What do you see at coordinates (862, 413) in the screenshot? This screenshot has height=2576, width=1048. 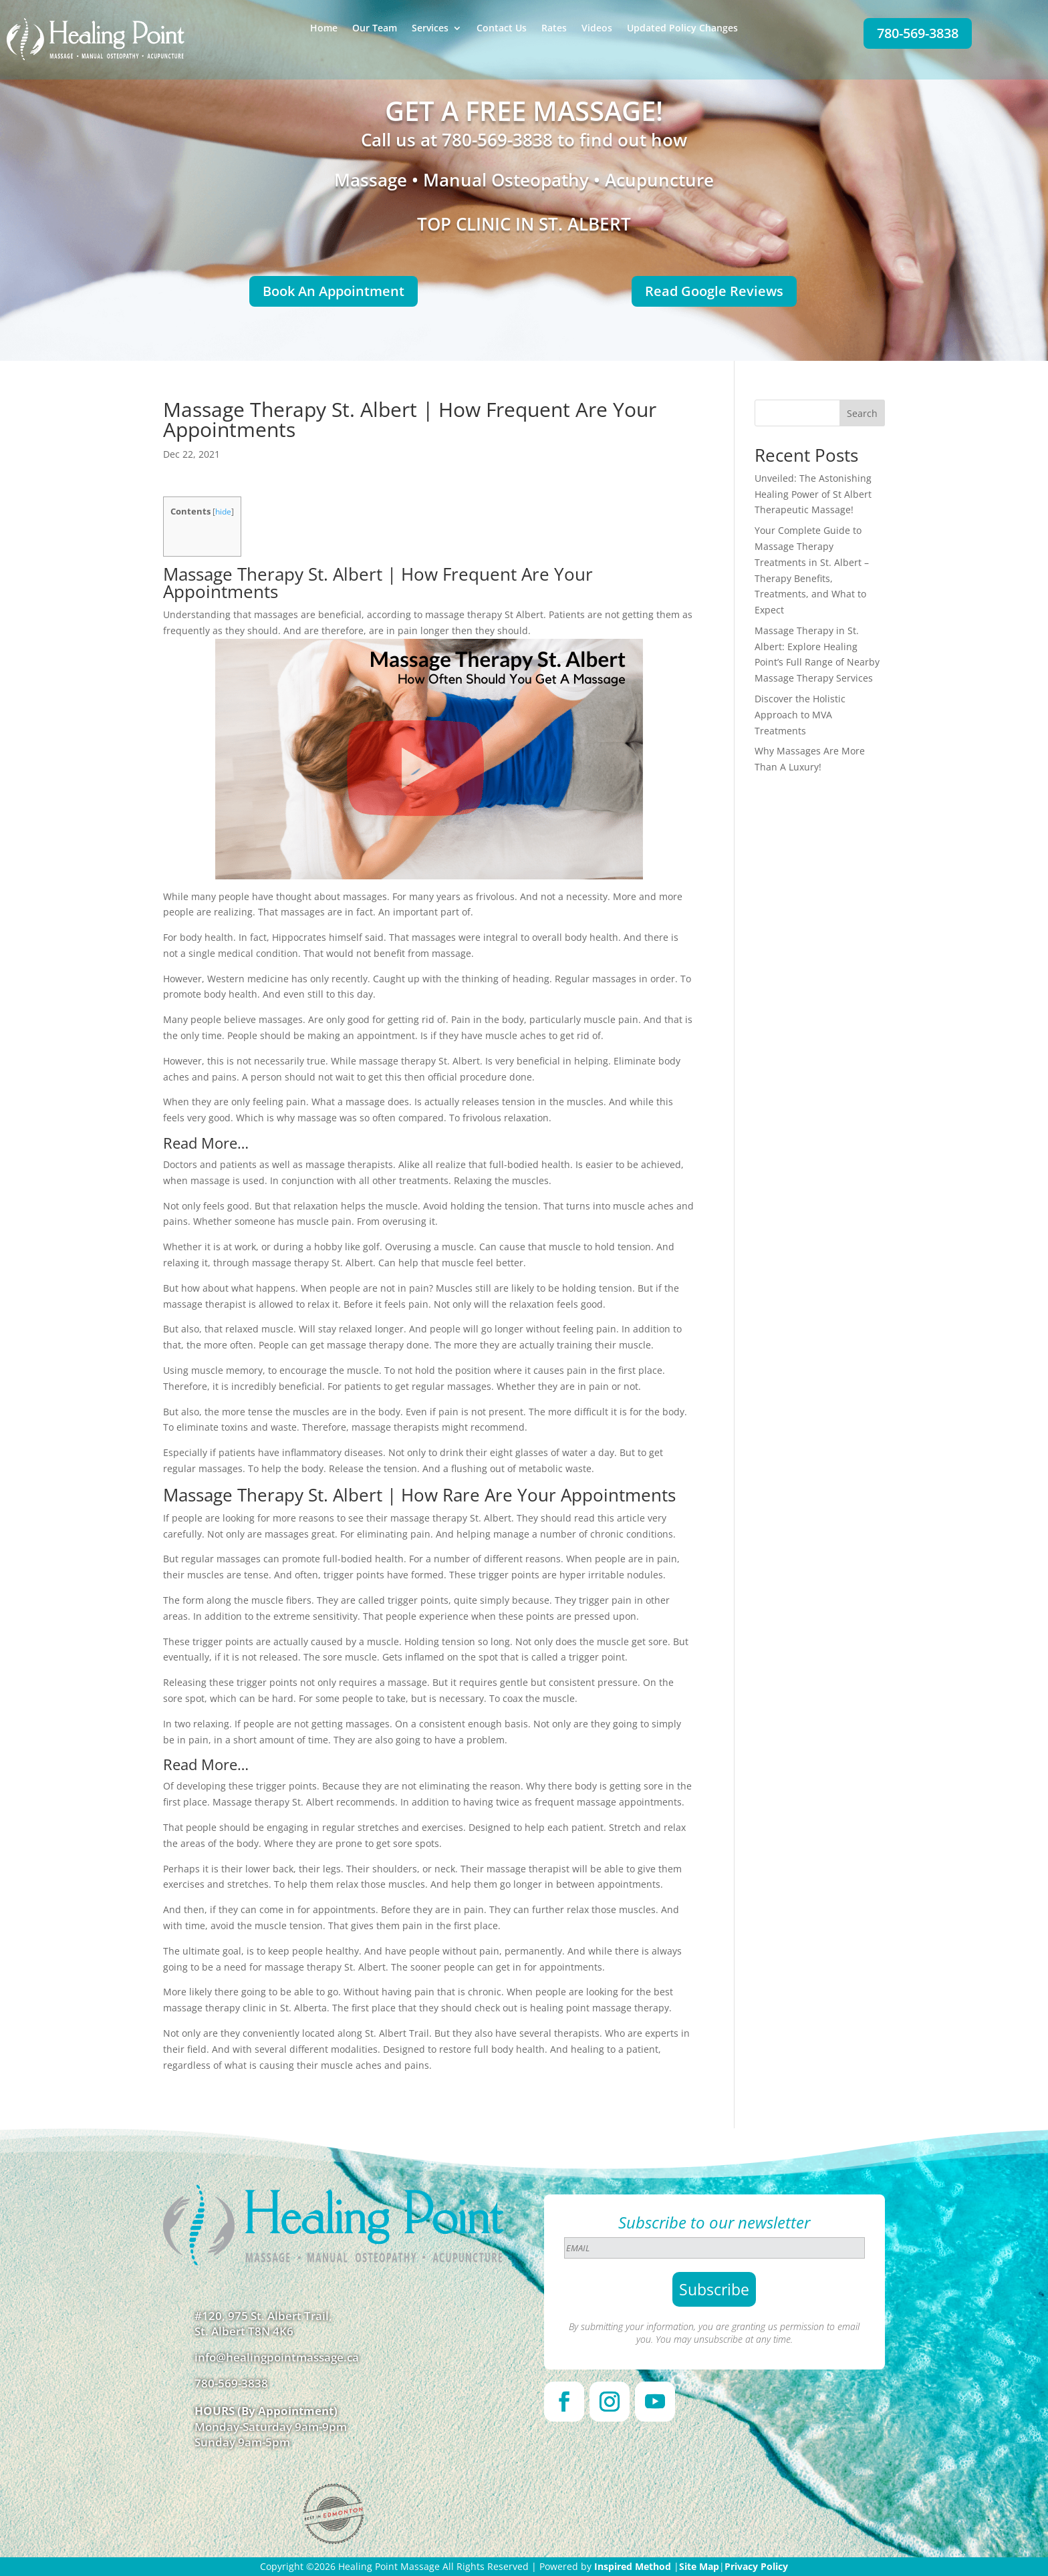 I see `Search` at bounding box center [862, 413].